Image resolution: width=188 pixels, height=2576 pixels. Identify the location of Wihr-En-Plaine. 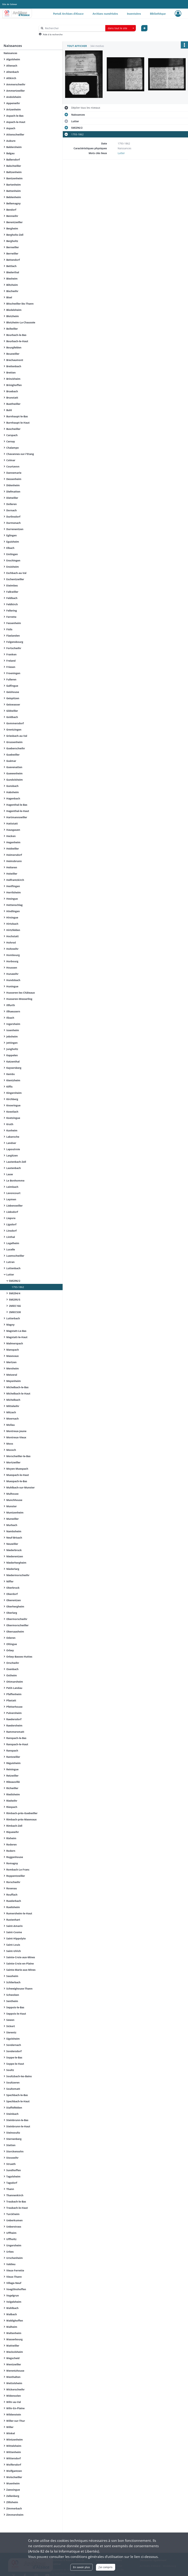
(15, 2408).